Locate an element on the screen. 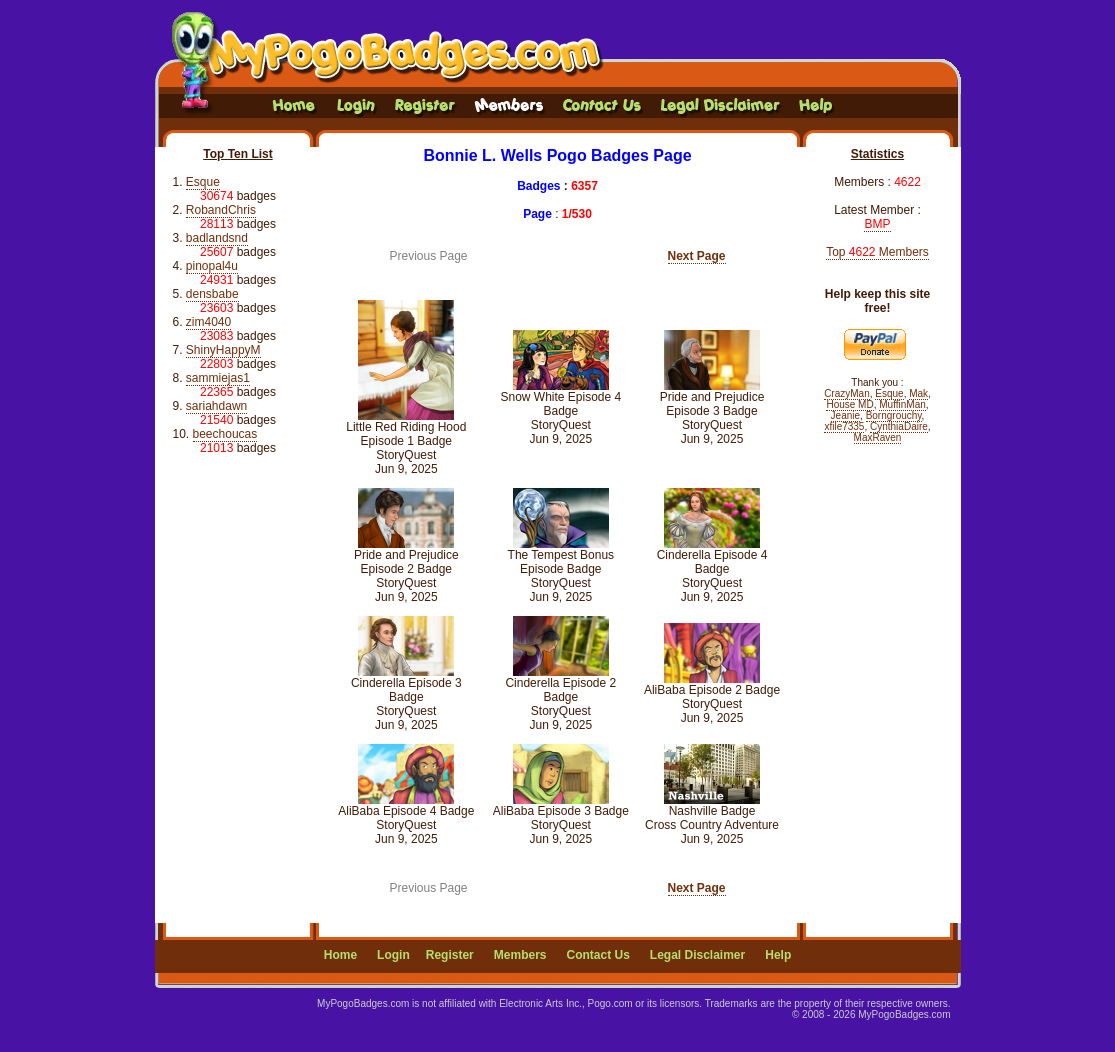  CynthiaDaire is located at coordinates (899, 426).